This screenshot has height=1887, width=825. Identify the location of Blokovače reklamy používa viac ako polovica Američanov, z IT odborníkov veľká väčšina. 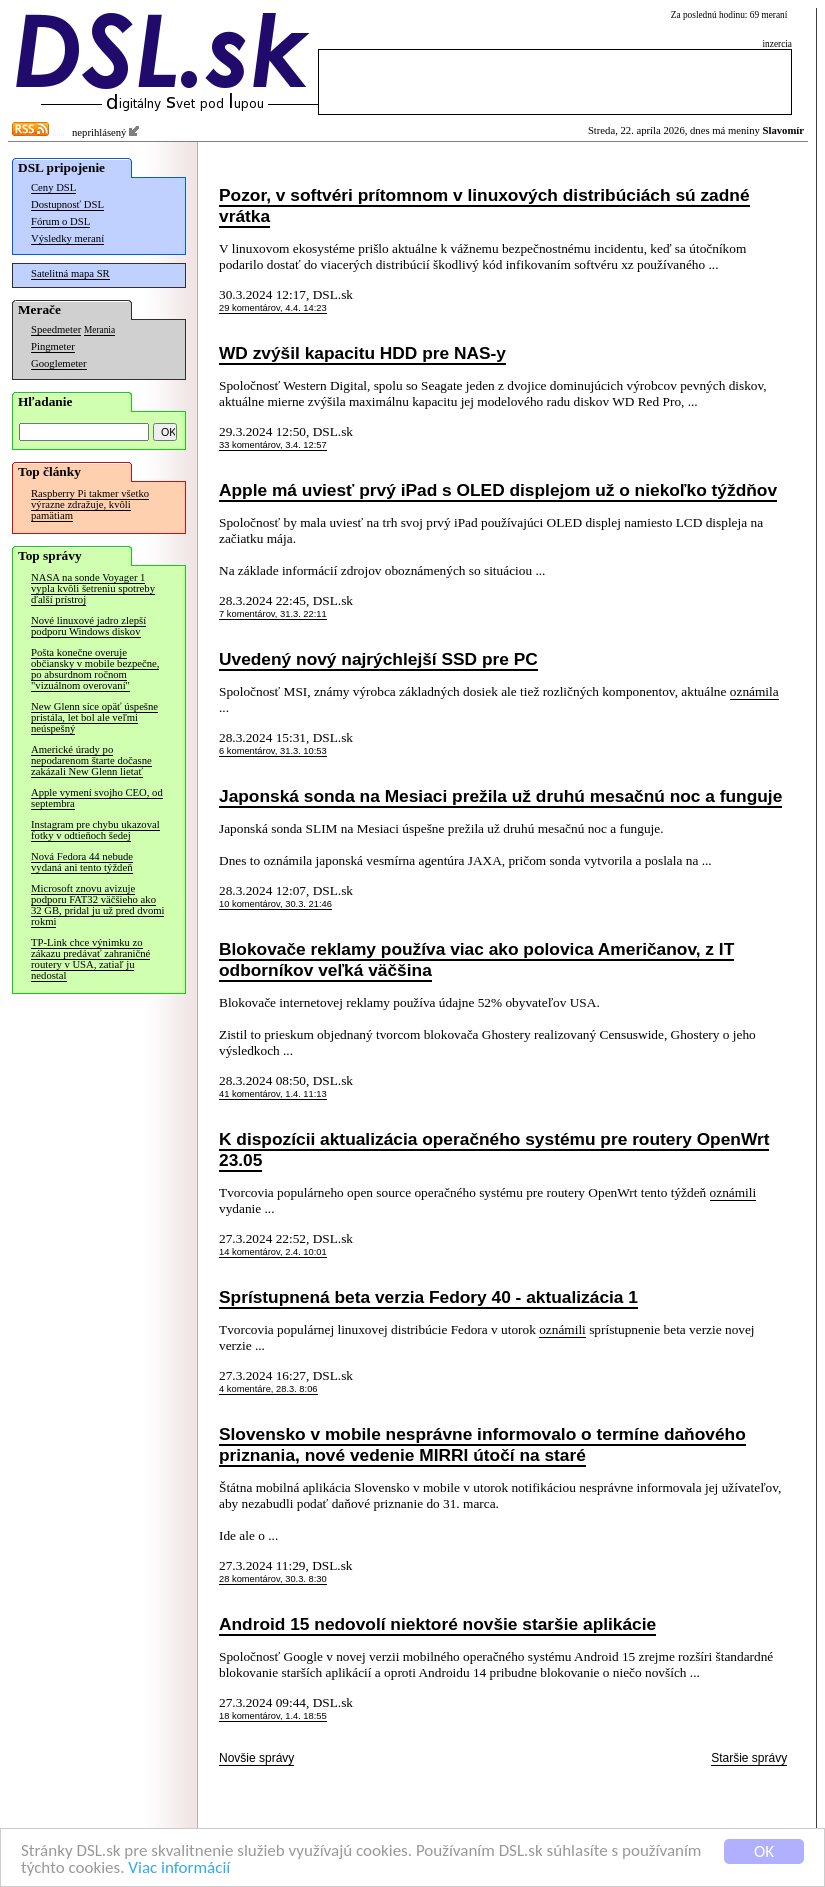
(476, 959).